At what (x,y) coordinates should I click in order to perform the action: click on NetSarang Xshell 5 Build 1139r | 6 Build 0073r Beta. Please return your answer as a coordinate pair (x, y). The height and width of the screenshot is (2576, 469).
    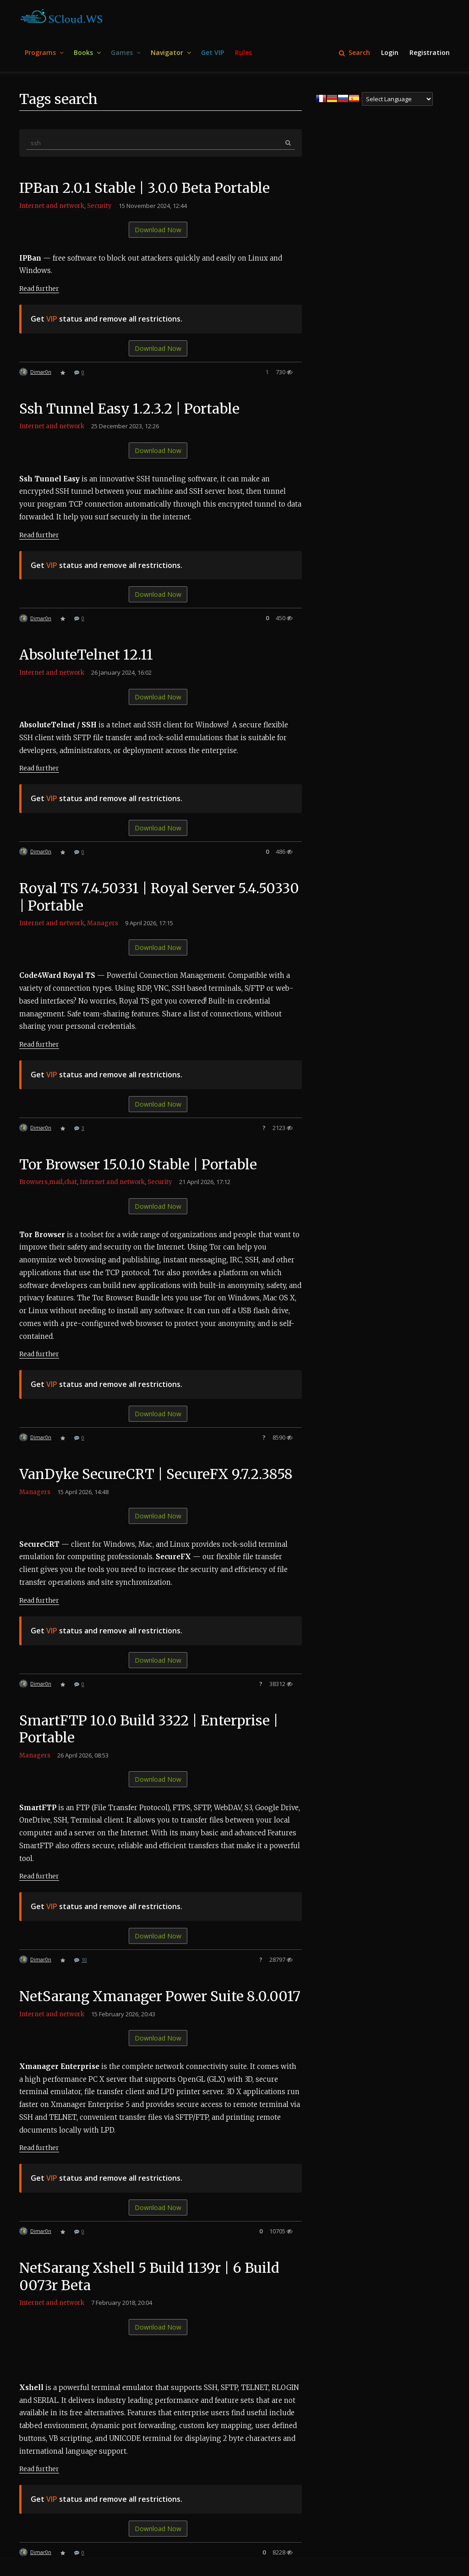
    Looking at the image, I should click on (150, 2276).